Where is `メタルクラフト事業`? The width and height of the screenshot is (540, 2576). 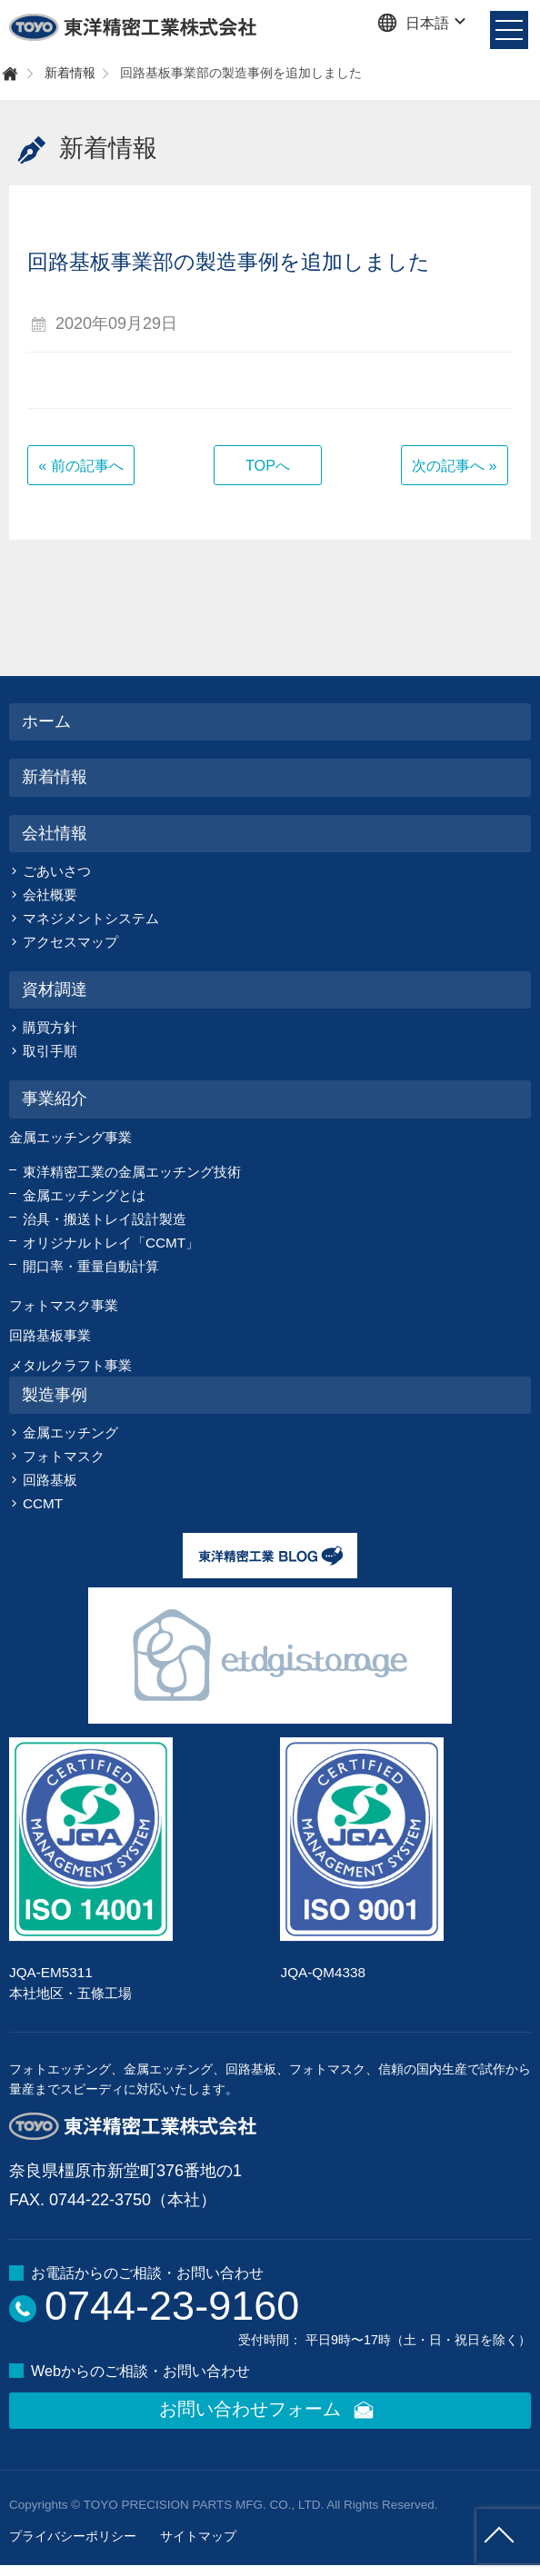
メタルクラフト事業 is located at coordinates (70, 1365).